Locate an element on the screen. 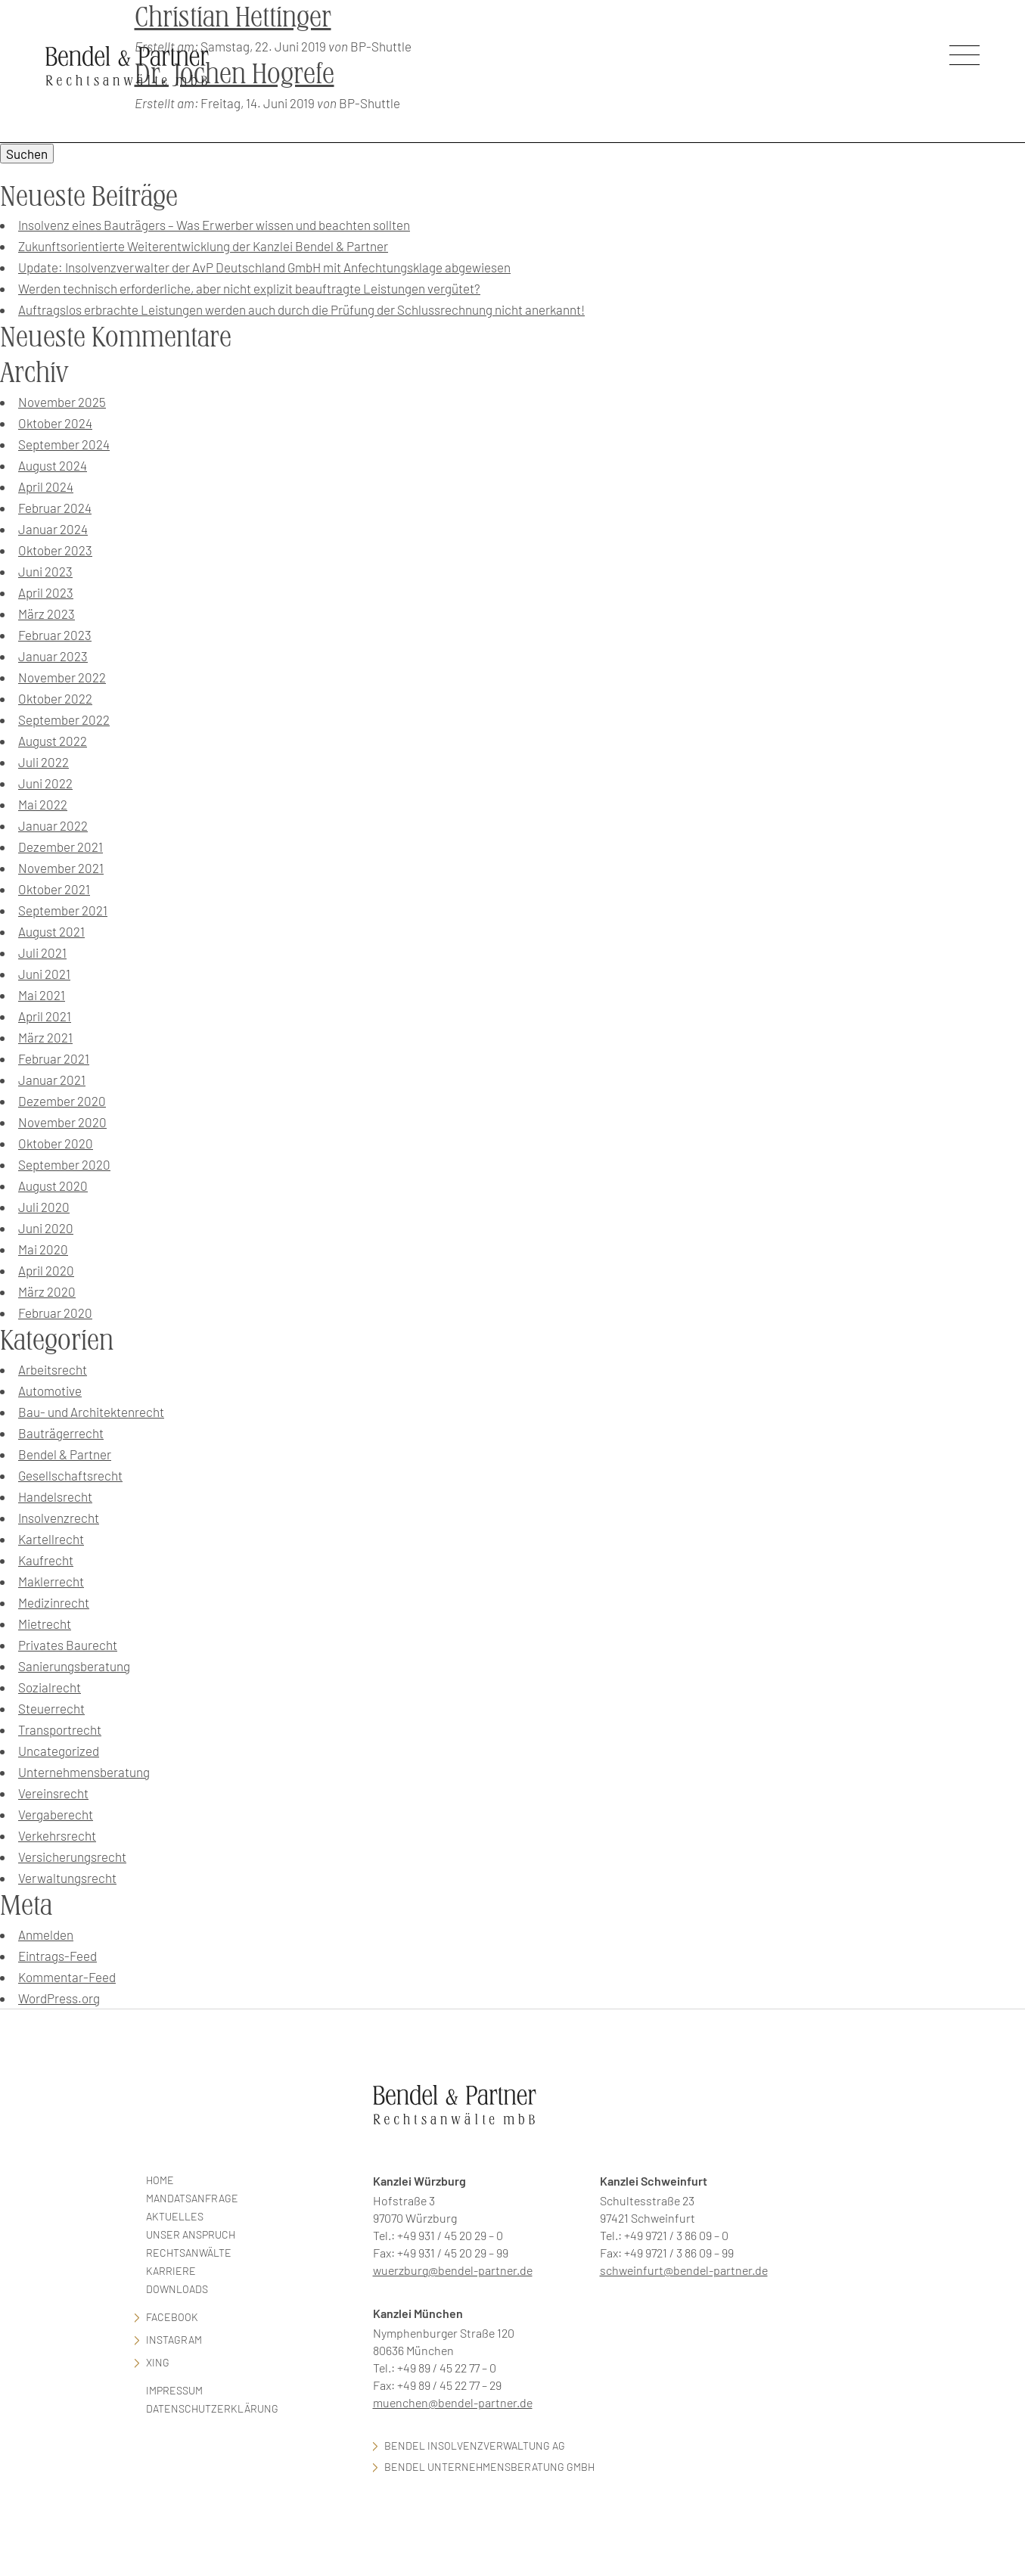  Uncategorized is located at coordinates (58, 1750).